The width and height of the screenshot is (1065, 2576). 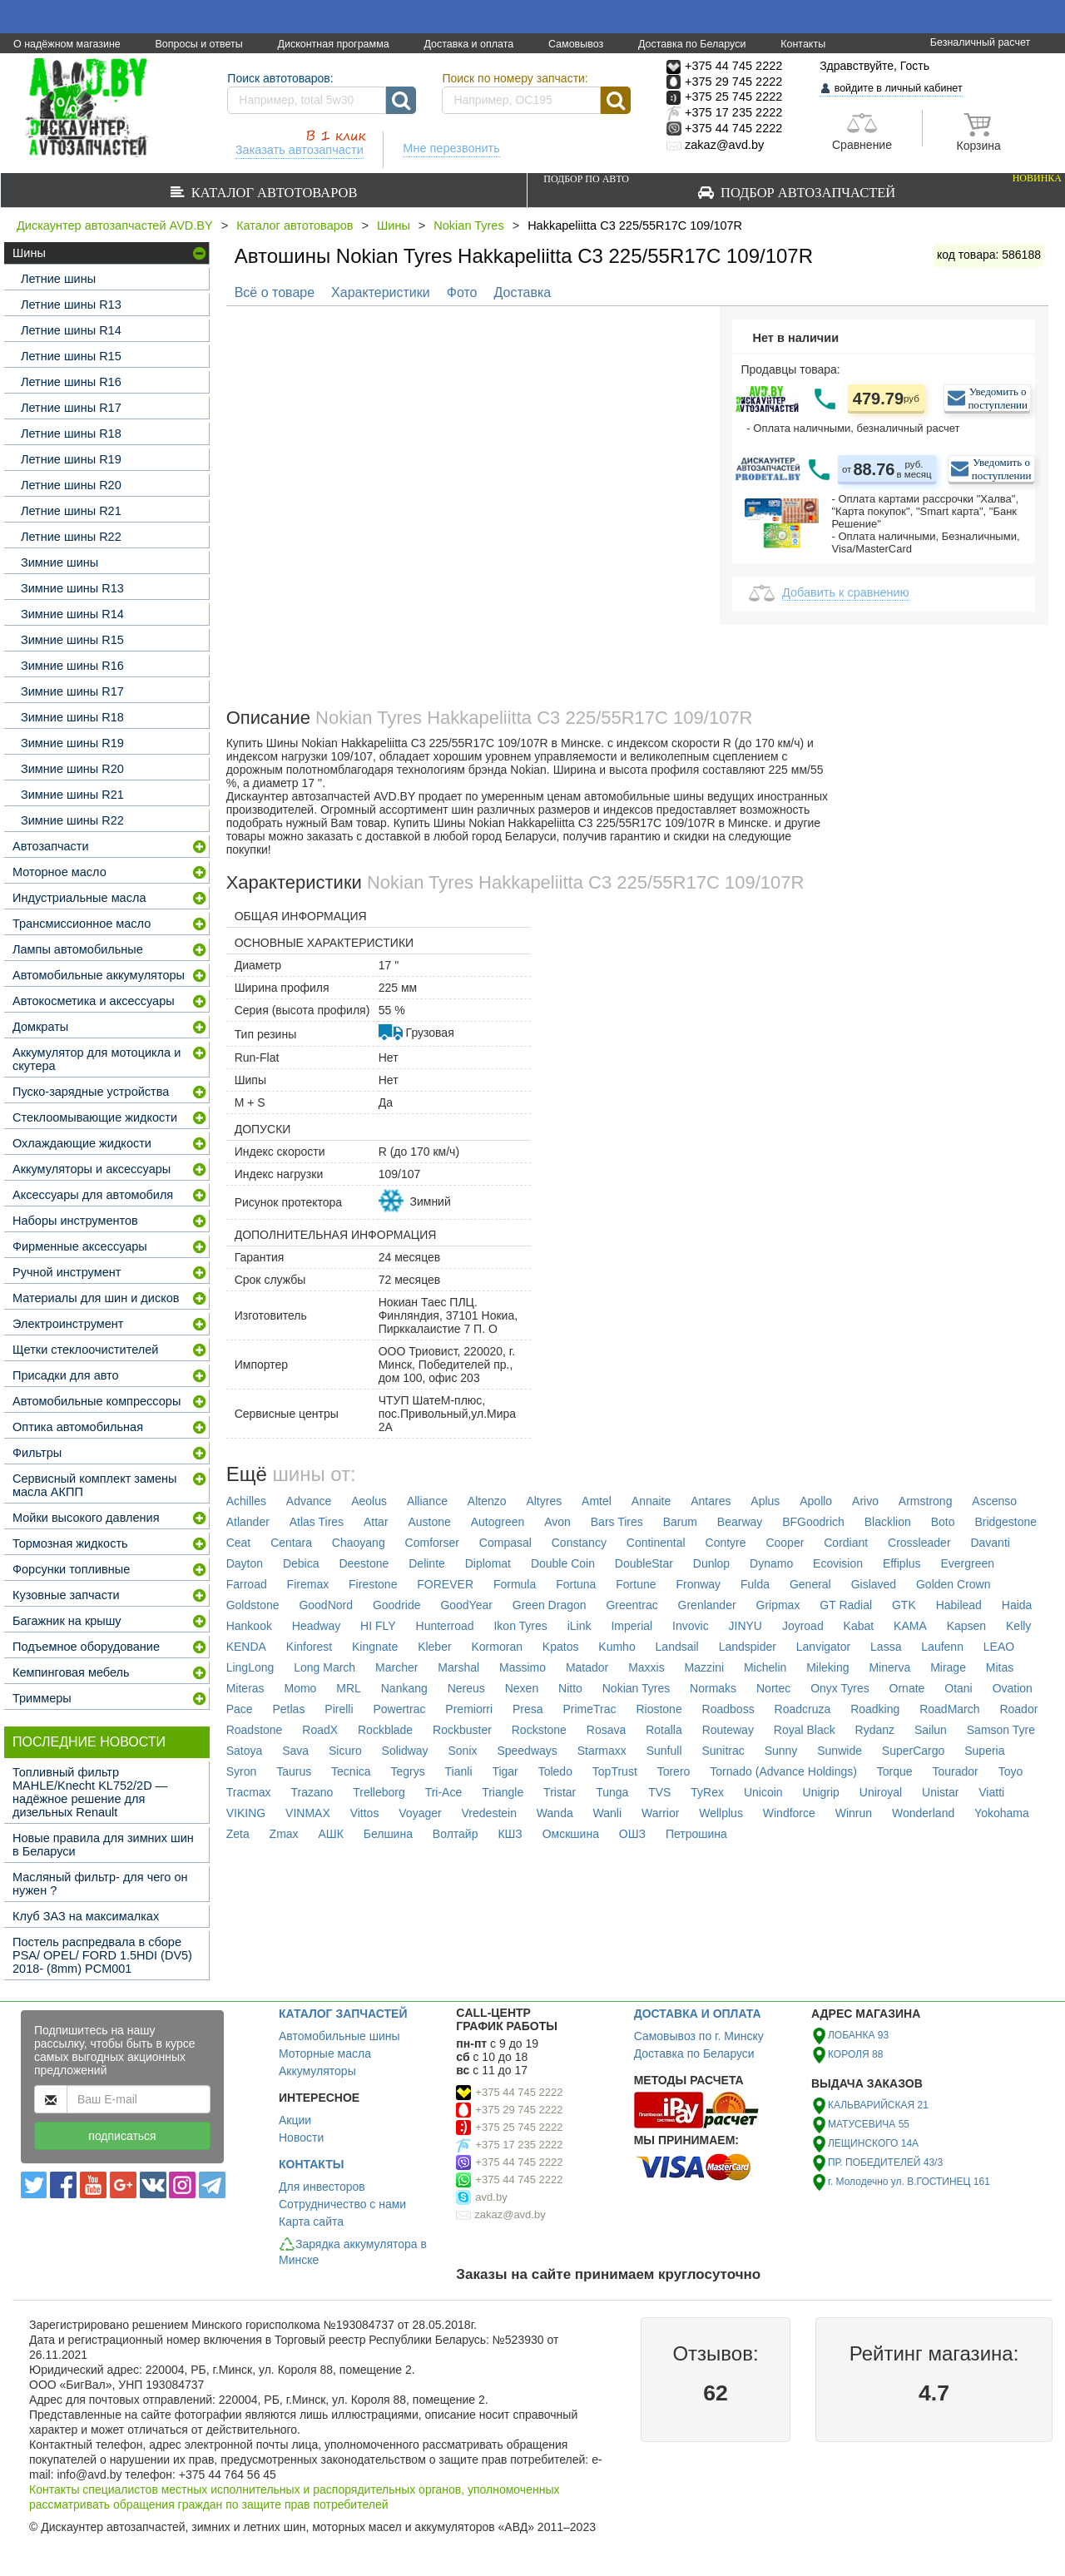 What do you see at coordinates (889, 1667) in the screenshot?
I see `Minerva` at bounding box center [889, 1667].